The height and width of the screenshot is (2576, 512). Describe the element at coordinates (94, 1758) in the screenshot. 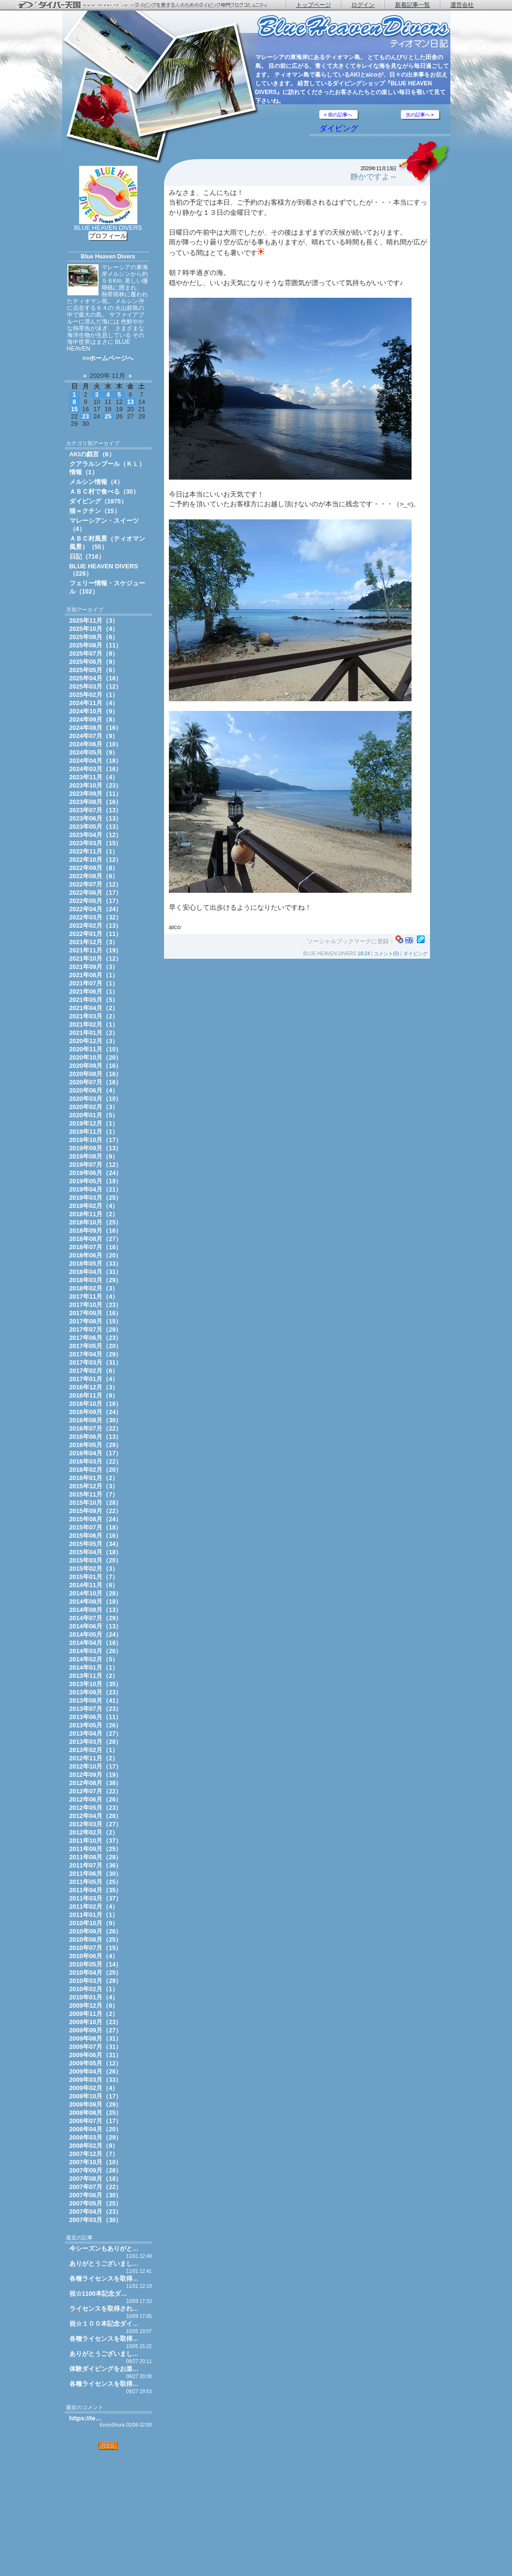

I see `2012年11月（2）` at that location.